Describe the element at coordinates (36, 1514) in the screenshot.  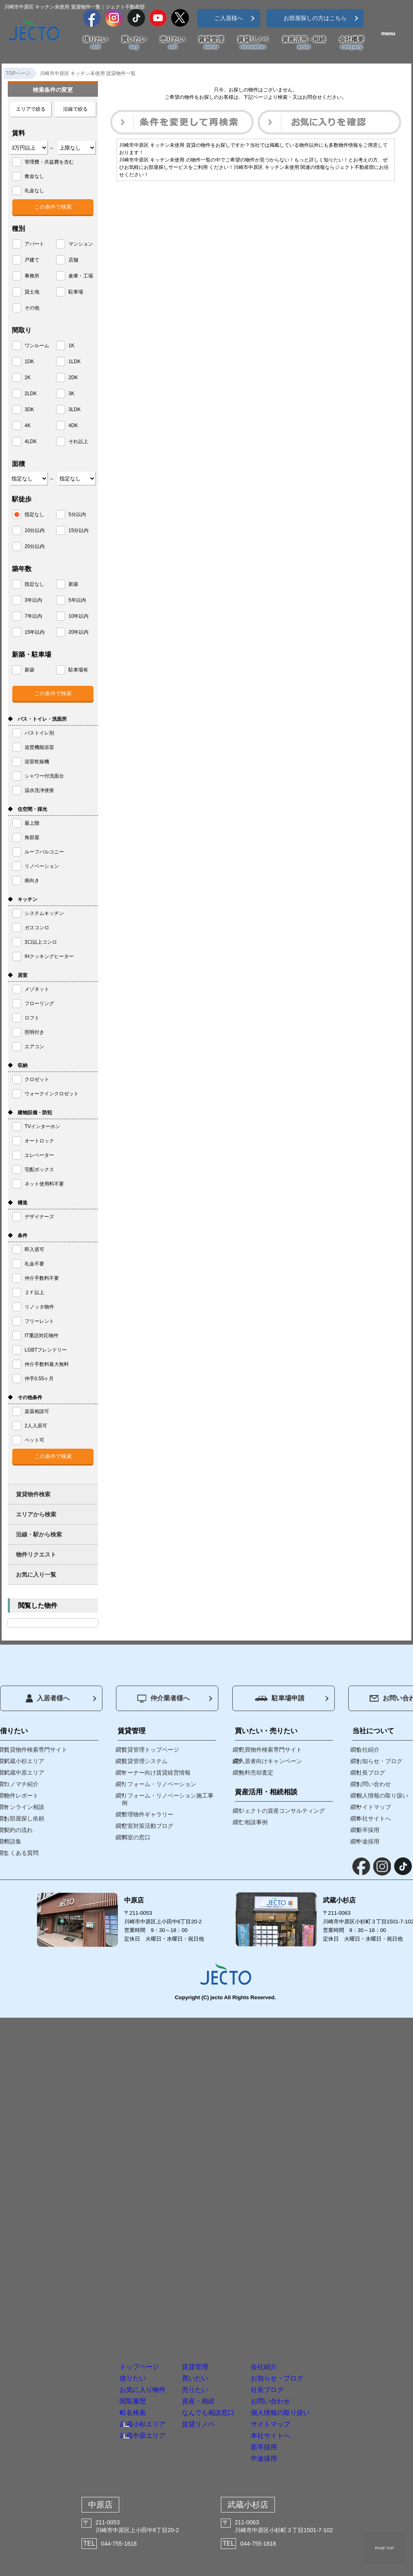
I see `エリアから検索` at that location.